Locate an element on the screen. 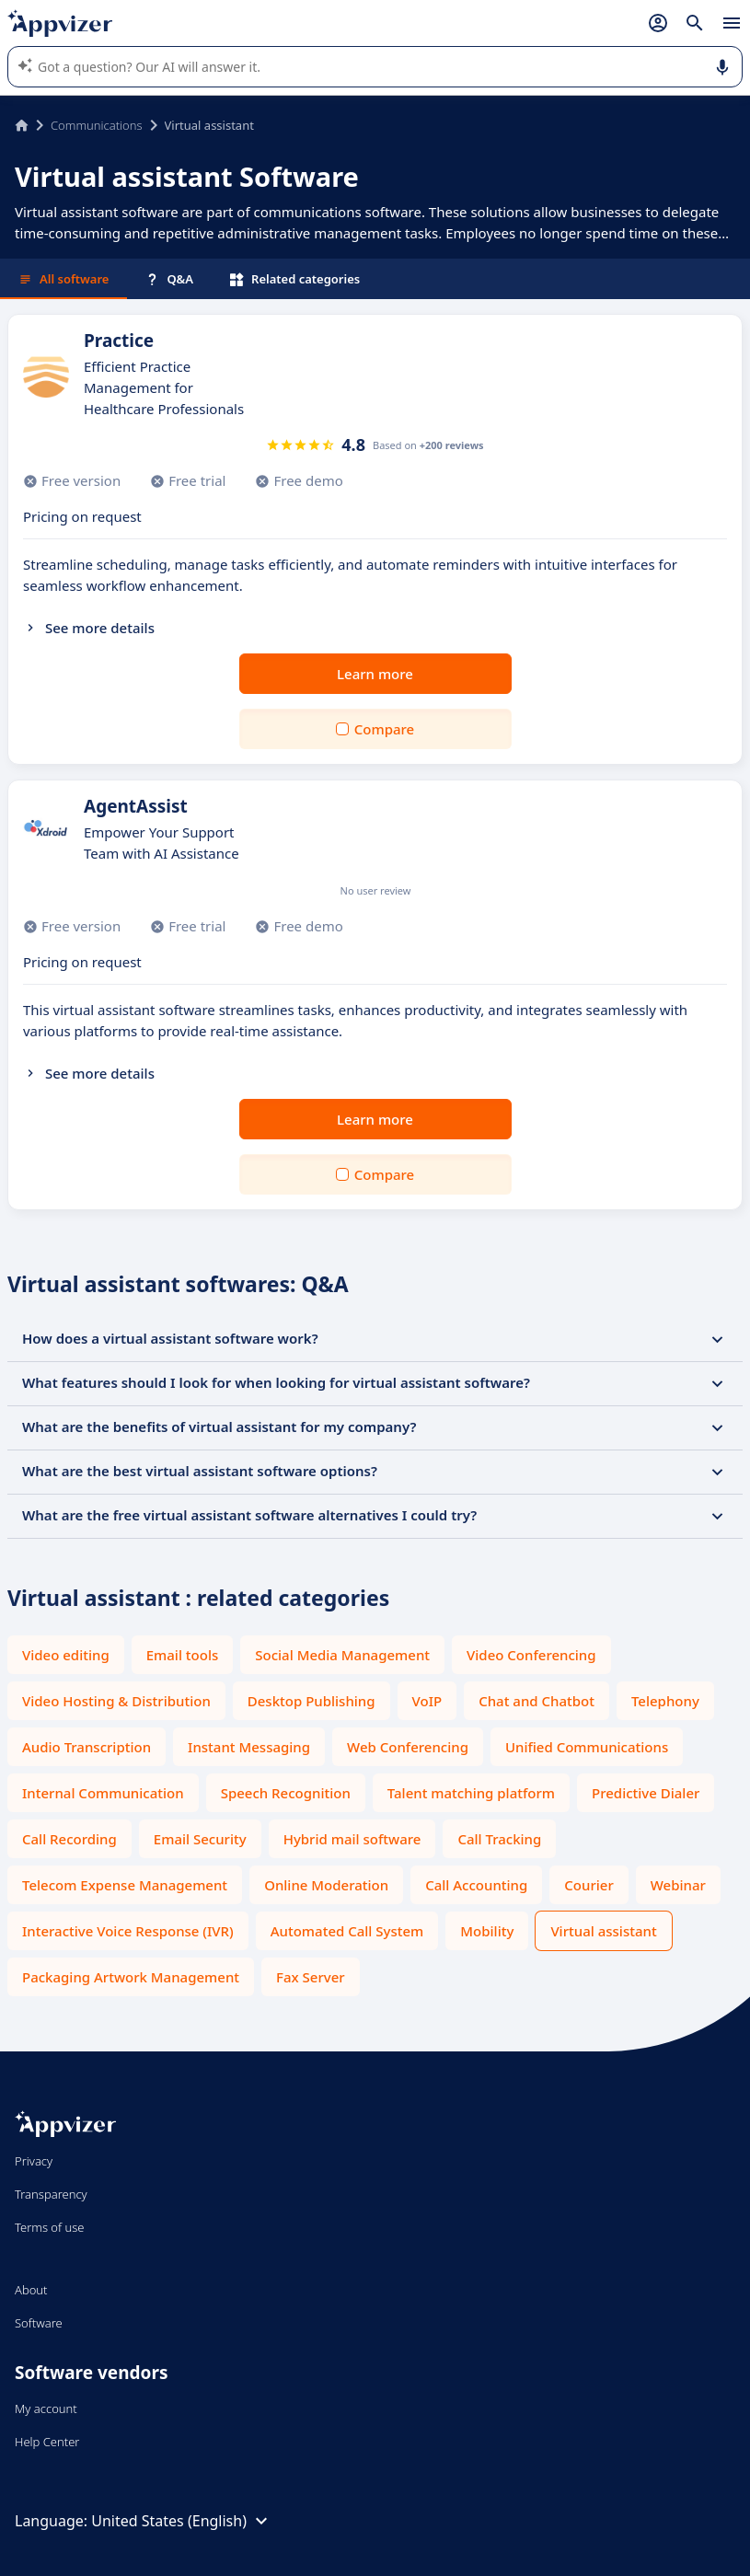  Fax Server is located at coordinates (310, 1977).